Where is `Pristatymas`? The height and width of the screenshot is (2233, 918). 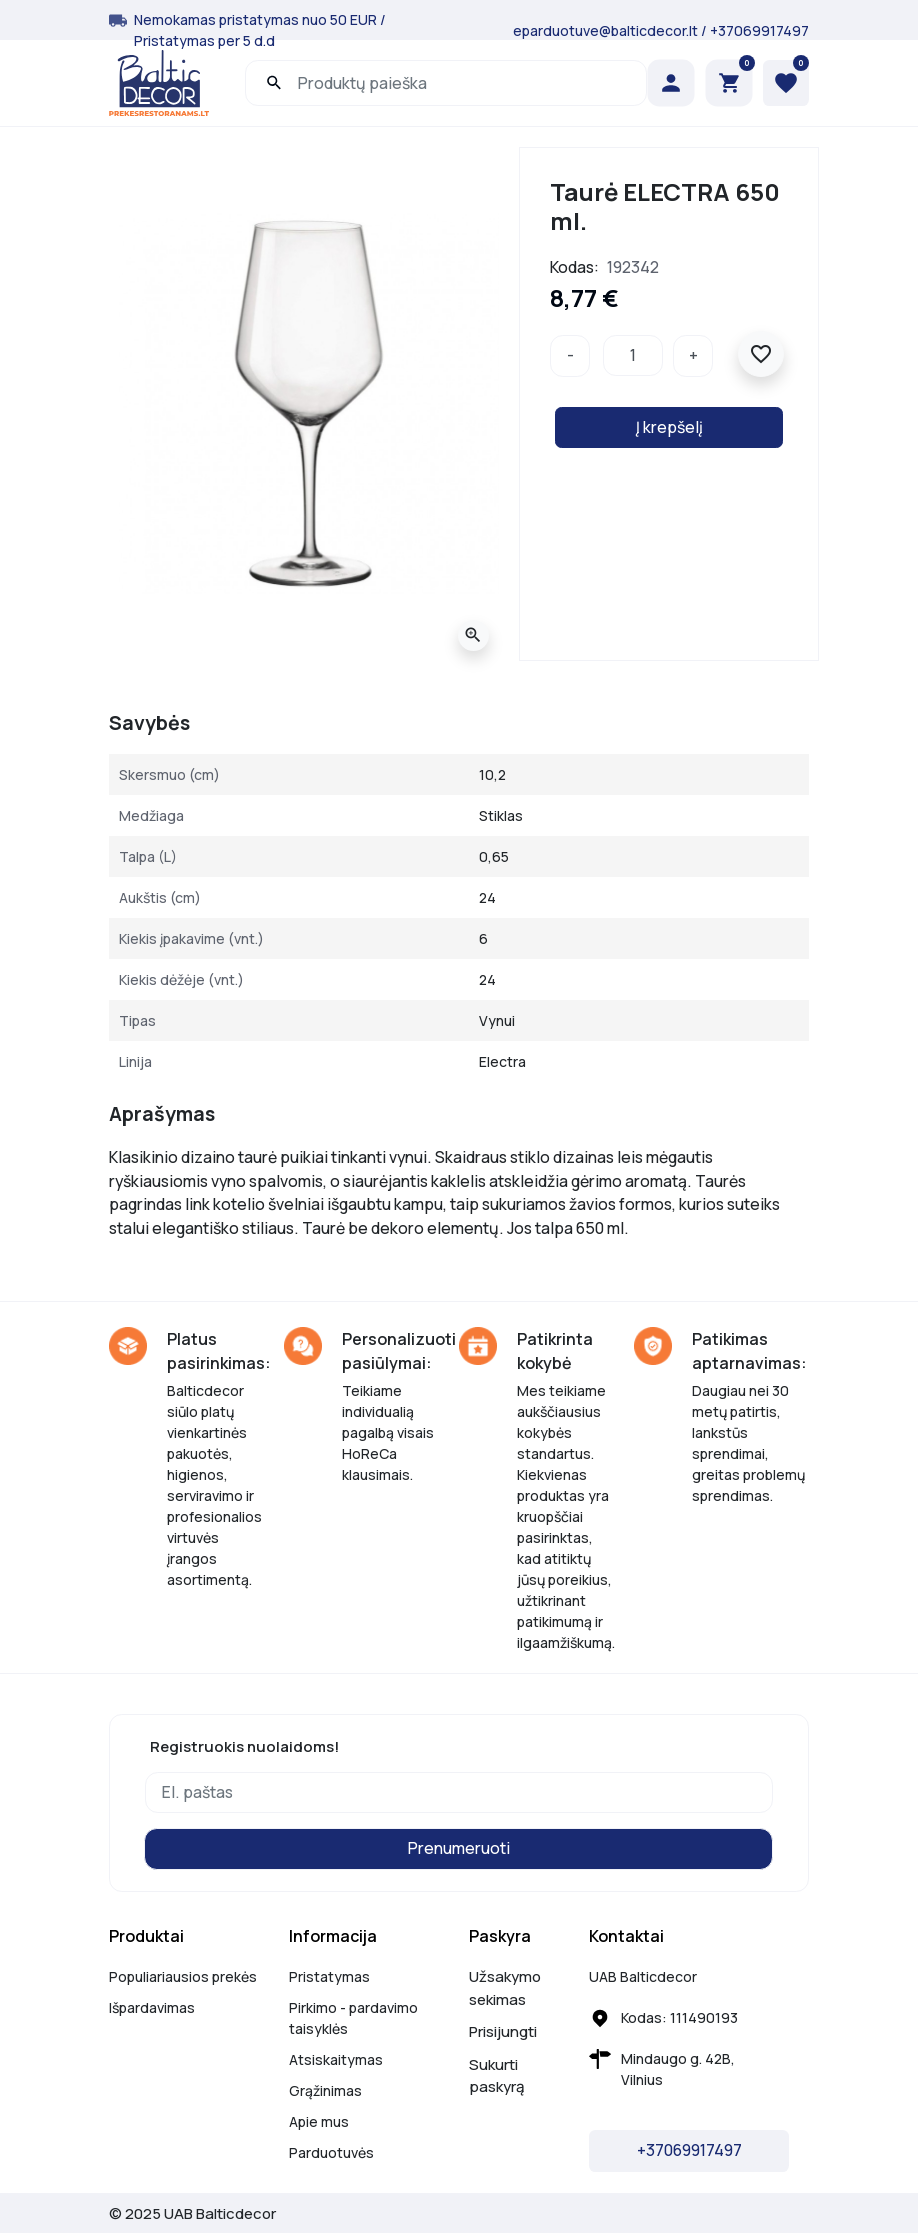
Pristatymas is located at coordinates (329, 1976).